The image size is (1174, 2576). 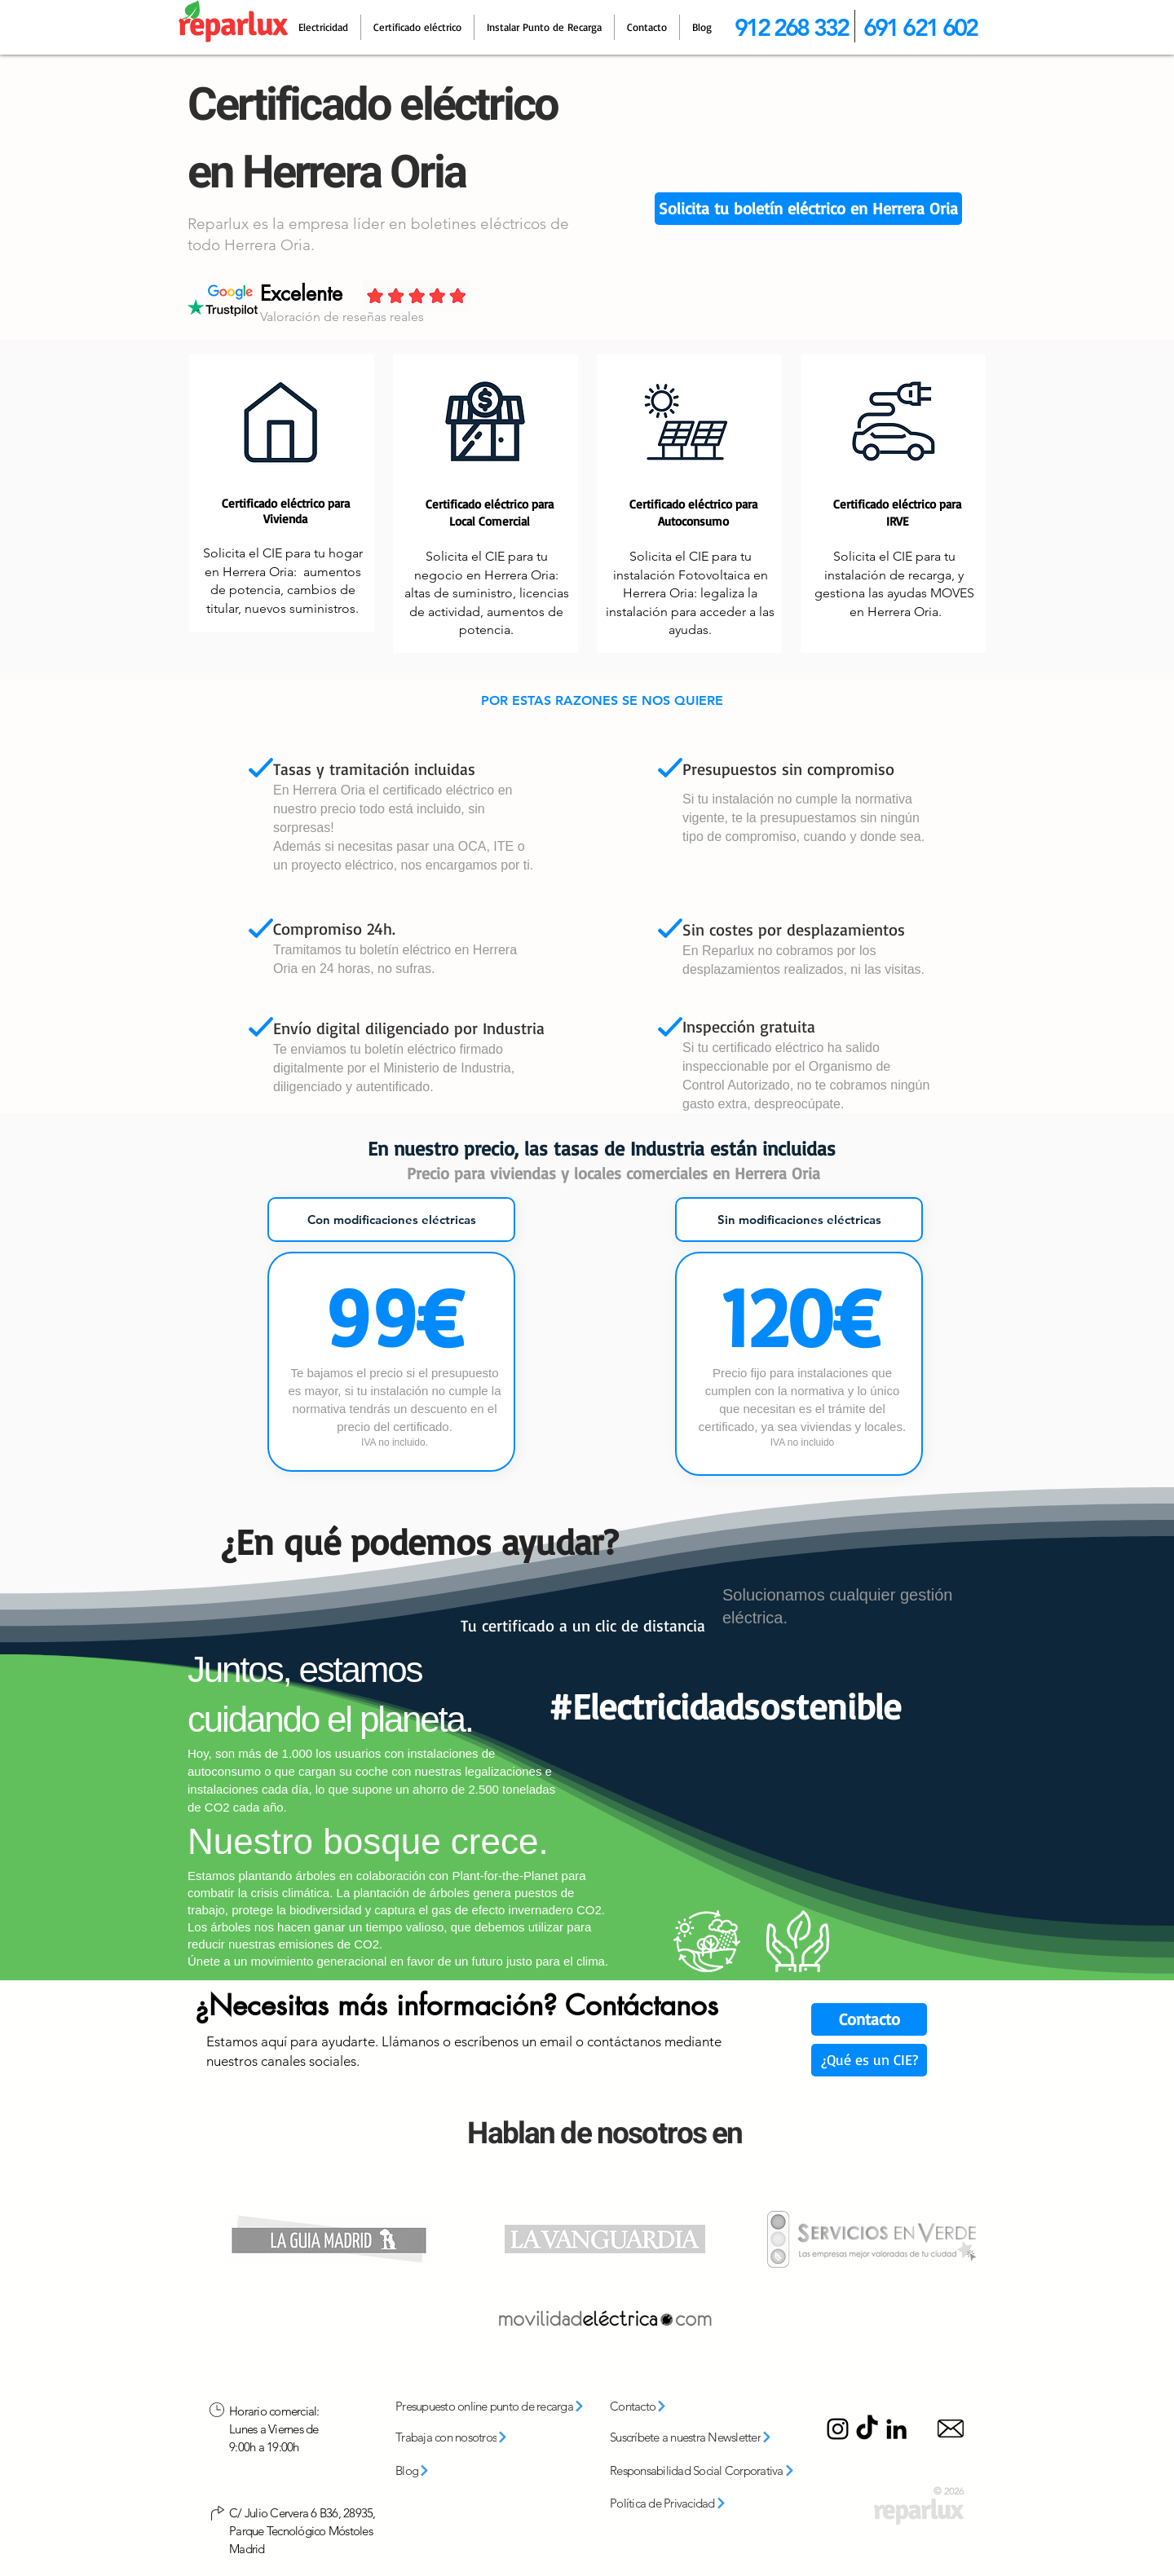 I want to click on 912 268 332, so click(x=791, y=27).